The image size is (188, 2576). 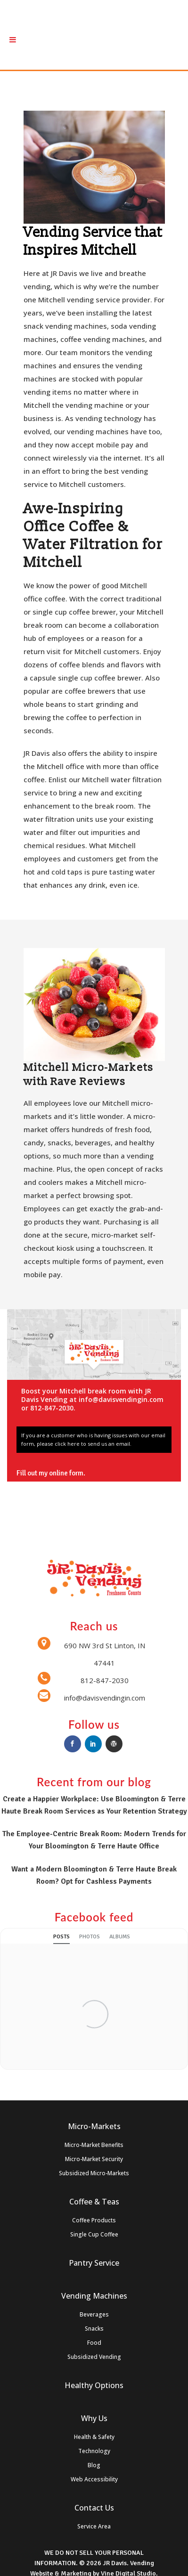 What do you see at coordinates (94, 2220) in the screenshot?
I see `Coffee Products` at bounding box center [94, 2220].